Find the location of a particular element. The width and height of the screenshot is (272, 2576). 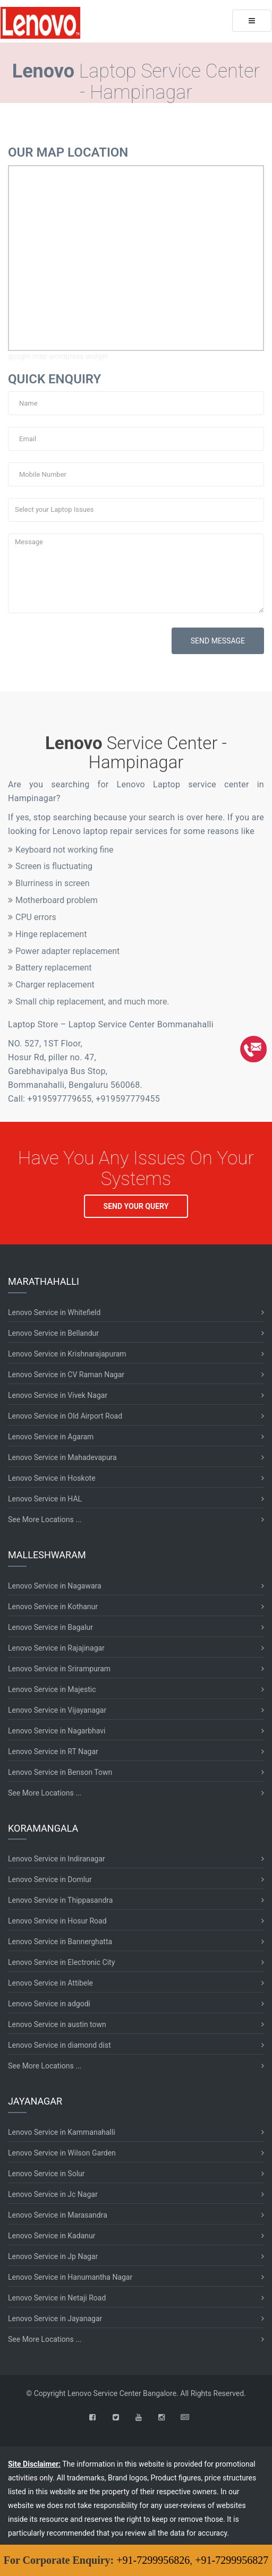

Lenovo Service in Nagawara is located at coordinates (54, 1586).